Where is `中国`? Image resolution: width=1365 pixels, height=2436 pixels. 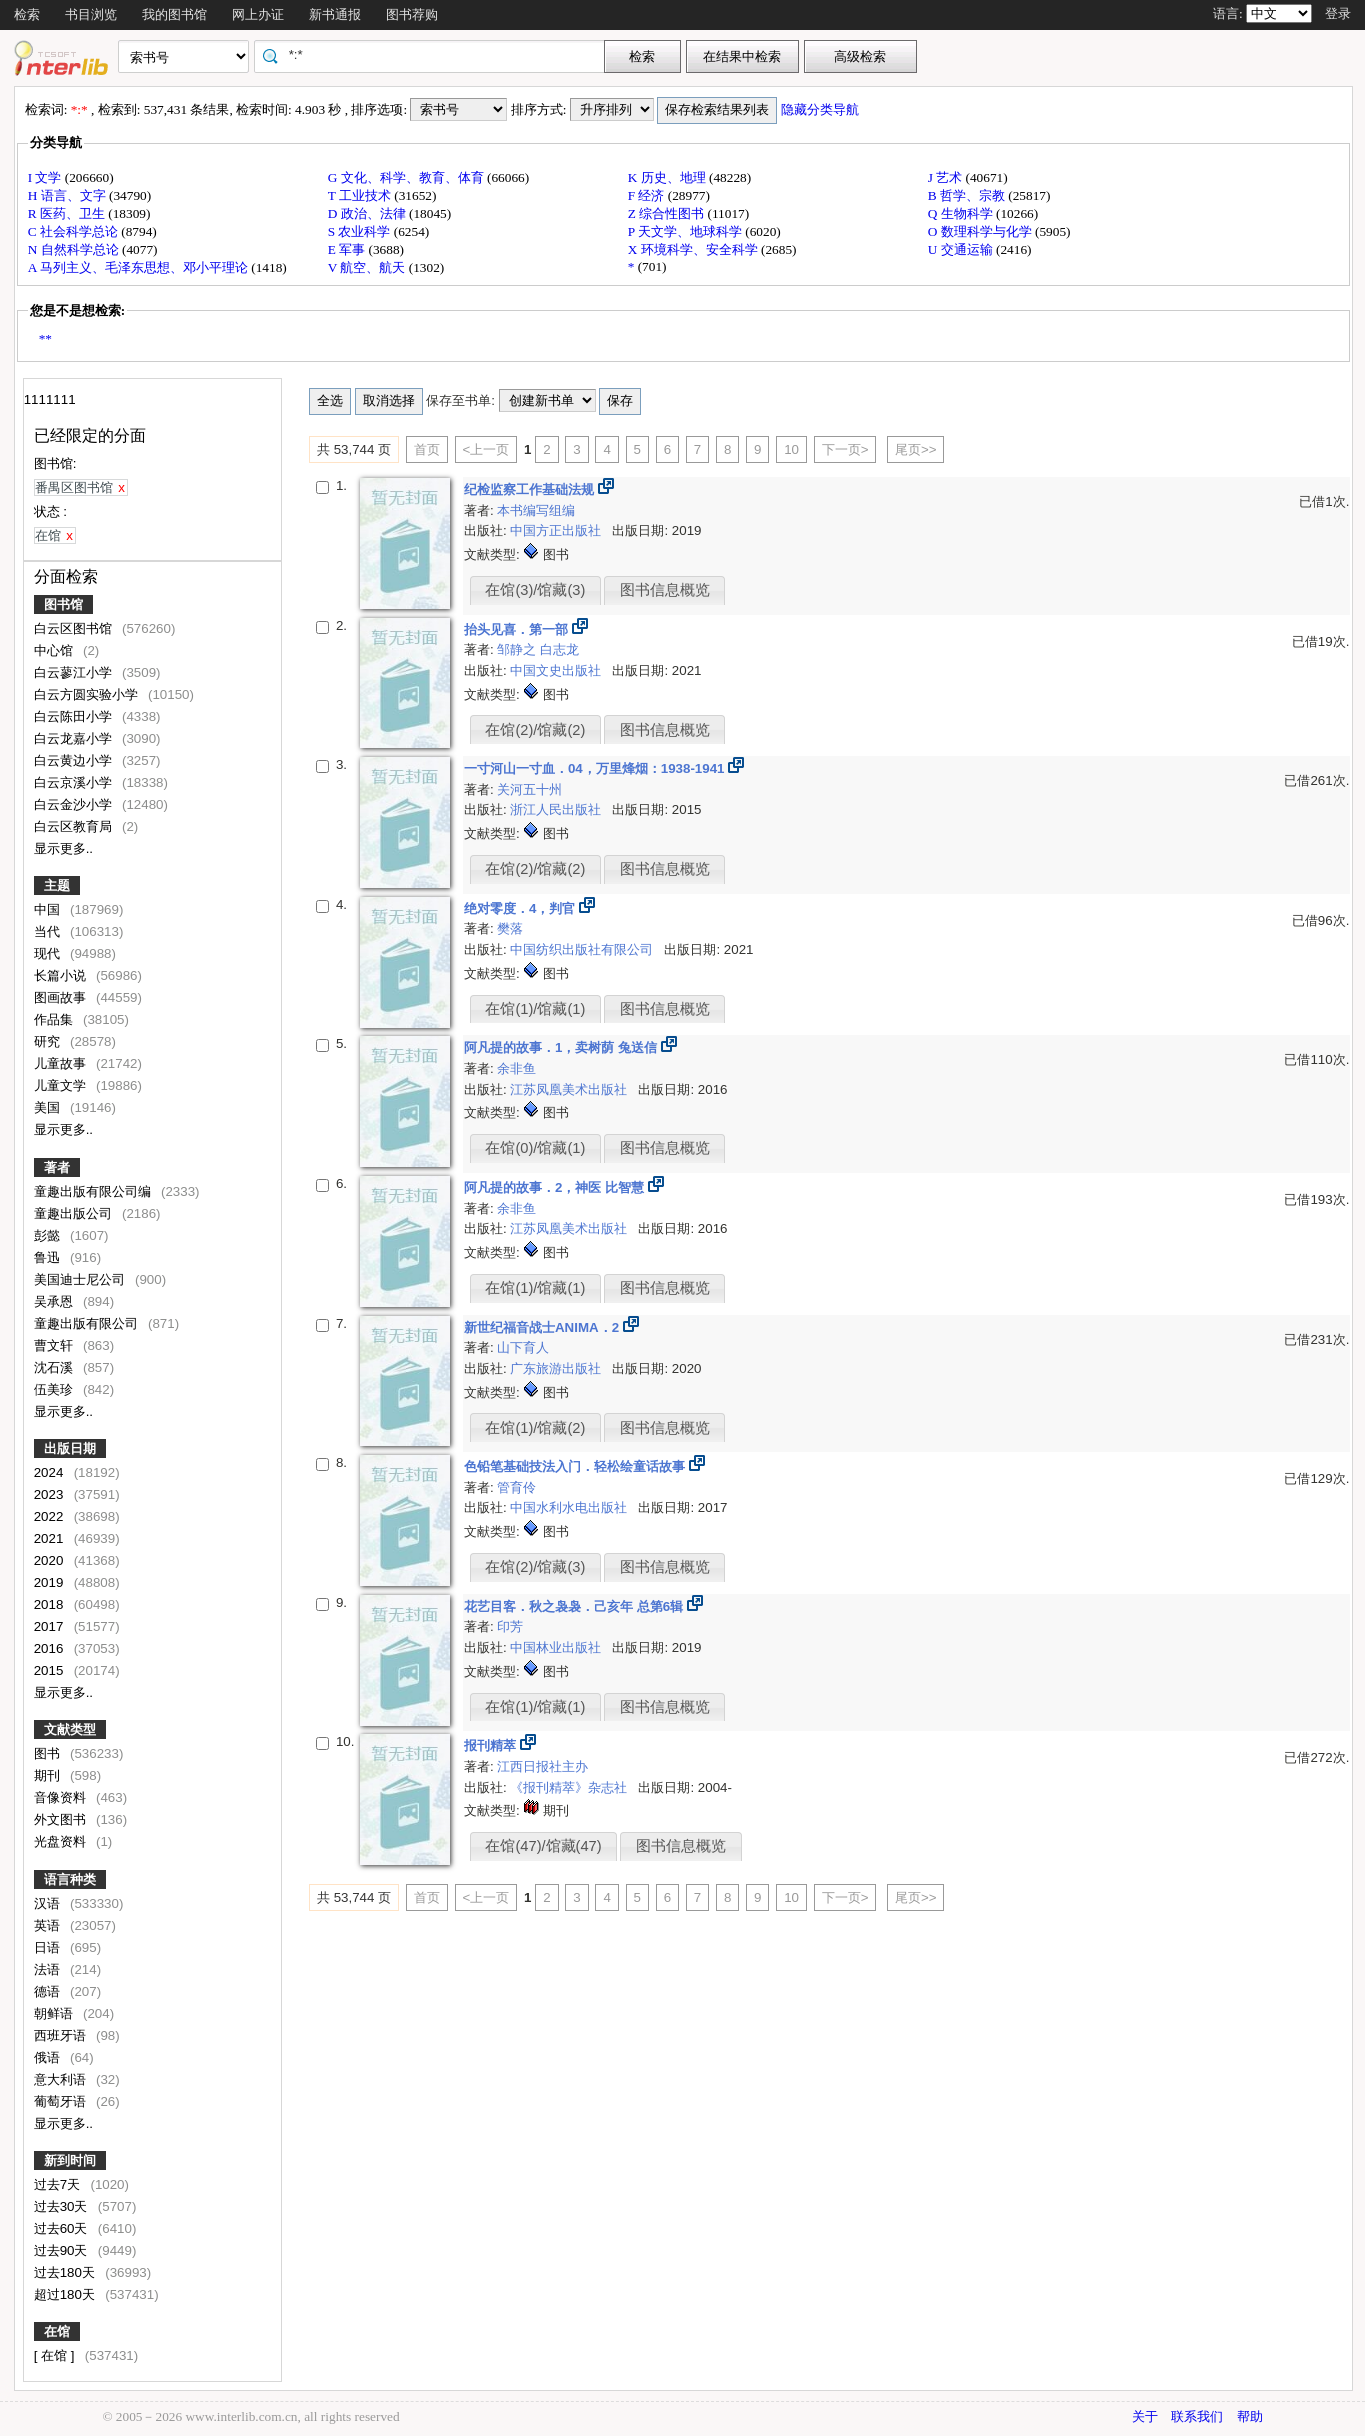
中国 is located at coordinates (49, 909).